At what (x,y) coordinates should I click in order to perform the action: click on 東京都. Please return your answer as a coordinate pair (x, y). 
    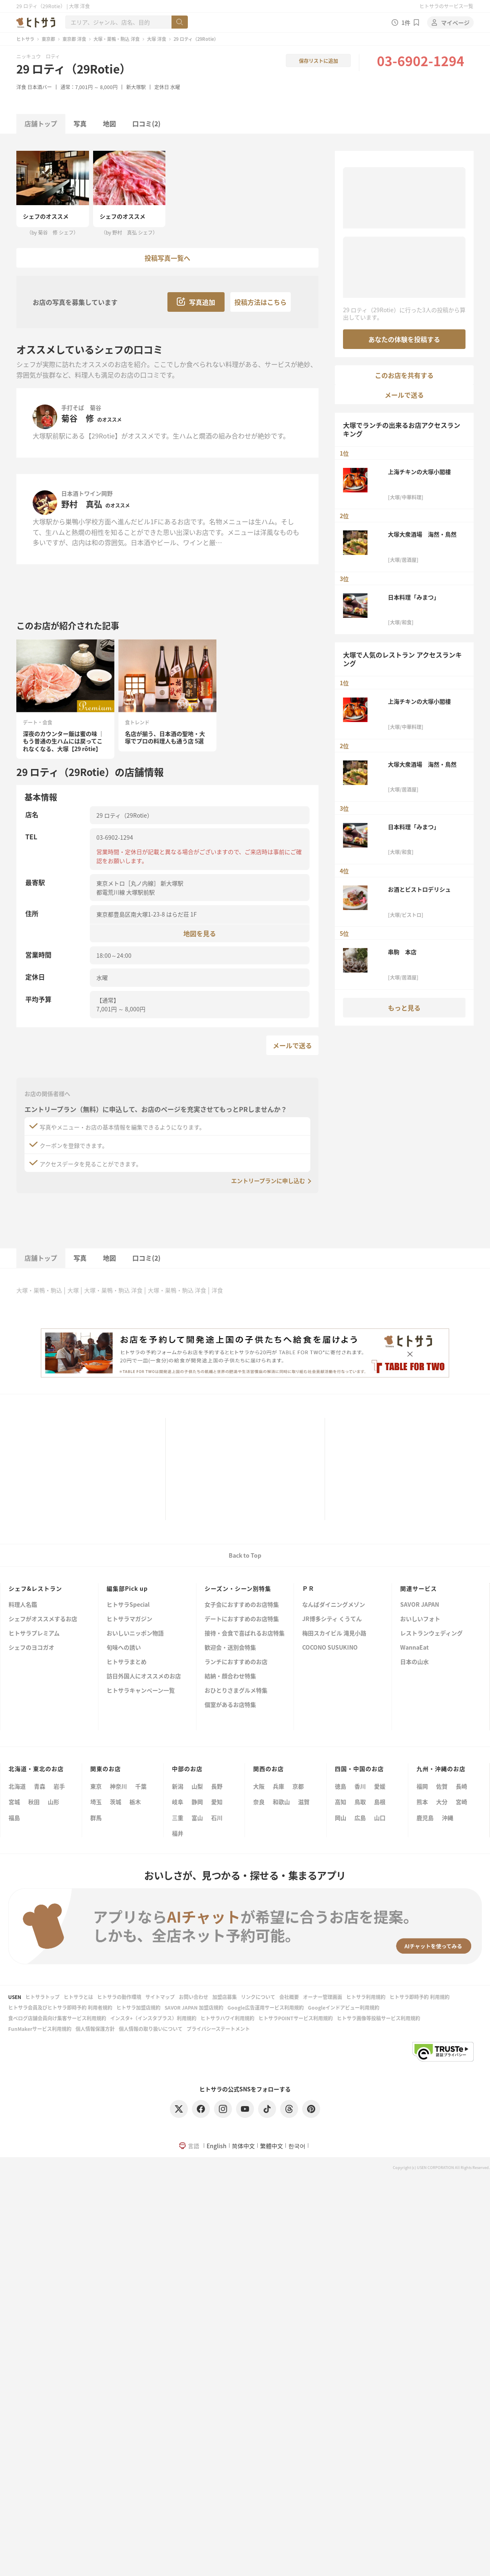
    Looking at the image, I should click on (48, 39).